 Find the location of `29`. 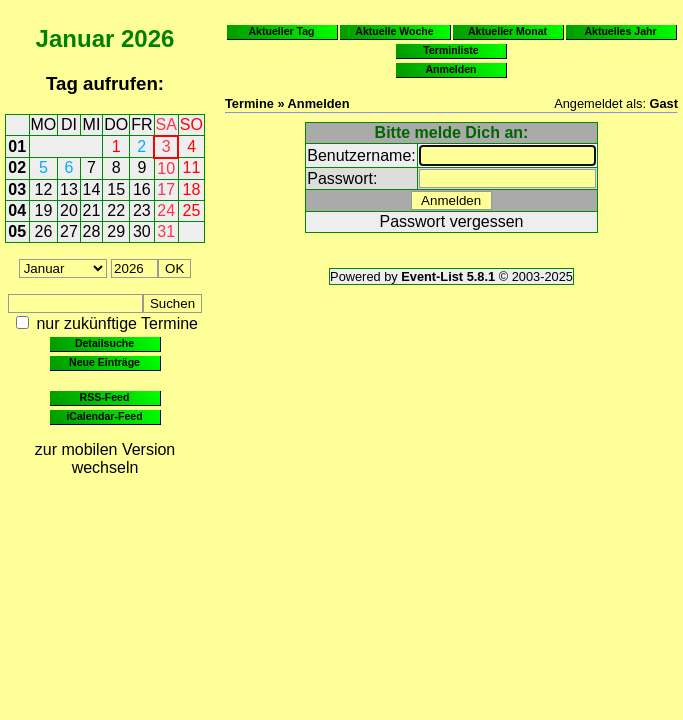

29 is located at coordinates (116, 231).